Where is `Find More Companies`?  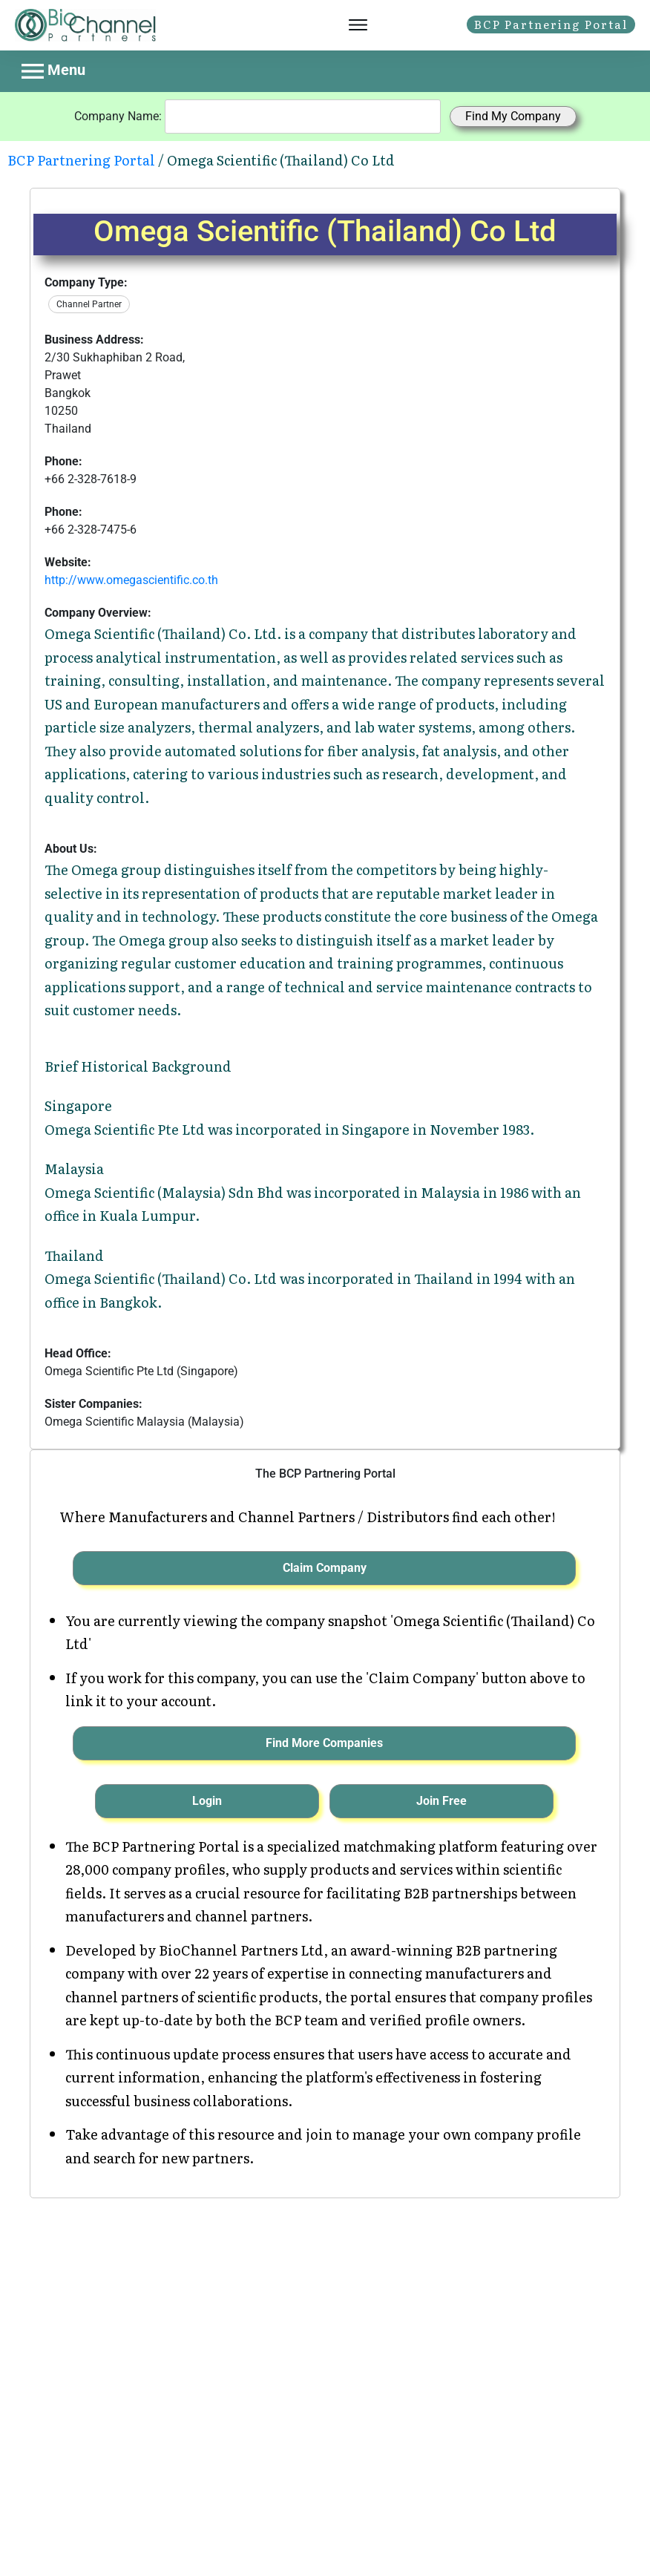 Find More Companies is located at coordinates (324, 1743).